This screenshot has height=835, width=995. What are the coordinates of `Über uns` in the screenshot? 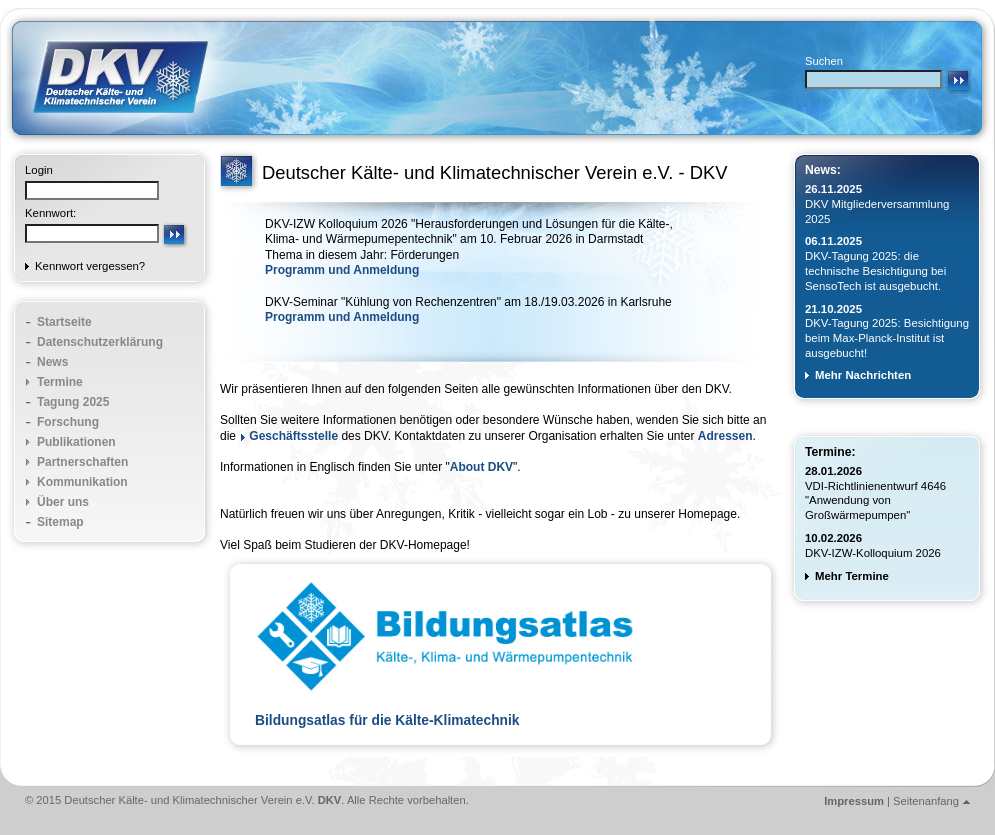 It's located at (63, 502).